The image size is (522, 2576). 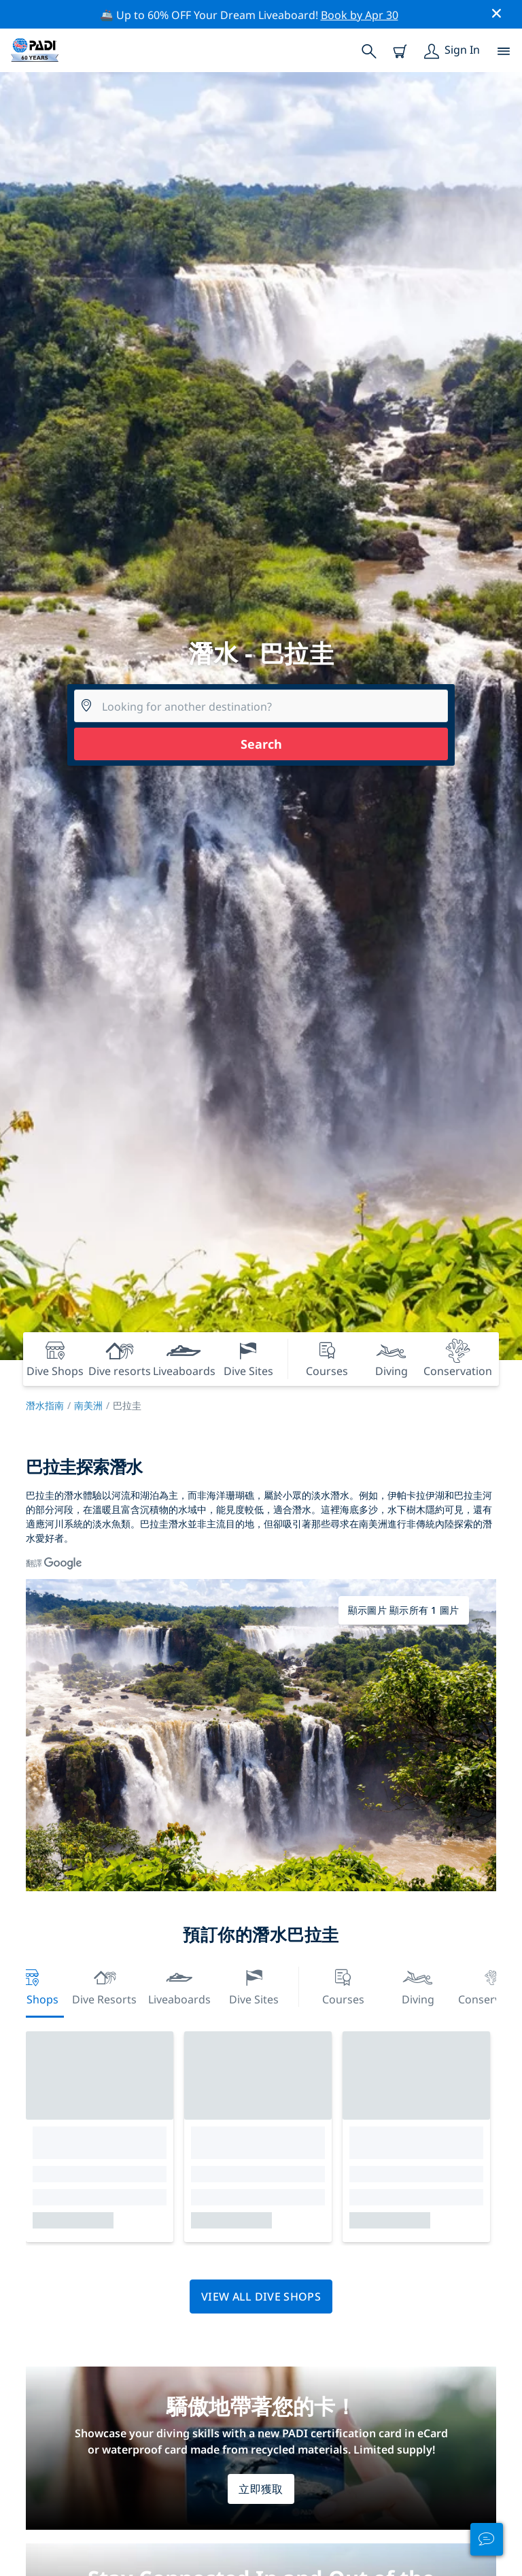 What do you see at coordinates (179, 1985) in the screenshot?
I see `Liveaboards` at bounding box center [179, 1985].